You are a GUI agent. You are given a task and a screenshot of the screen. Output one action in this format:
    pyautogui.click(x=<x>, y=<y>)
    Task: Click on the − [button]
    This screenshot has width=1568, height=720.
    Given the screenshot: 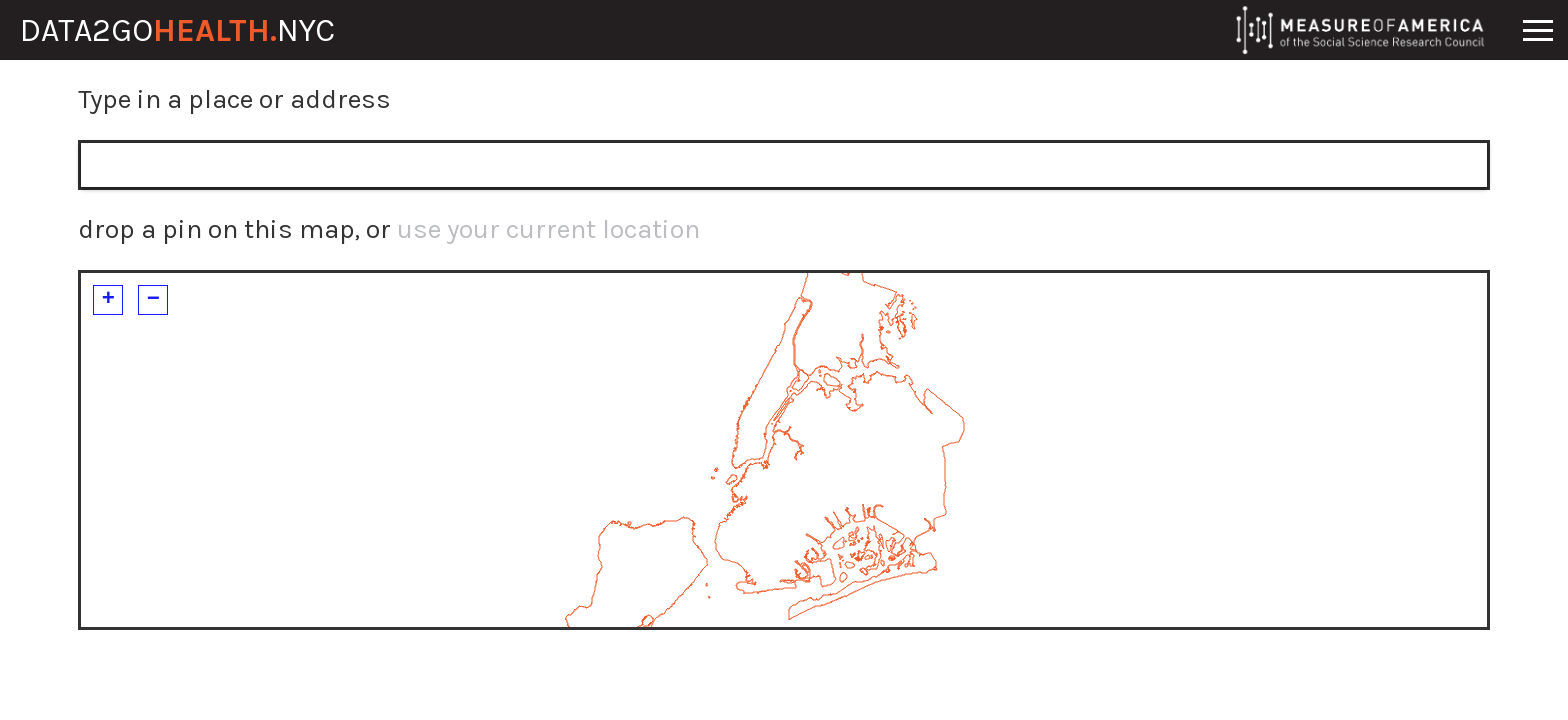 What is the action you would take?
    pyautogui.click(x=153, y=300)
    